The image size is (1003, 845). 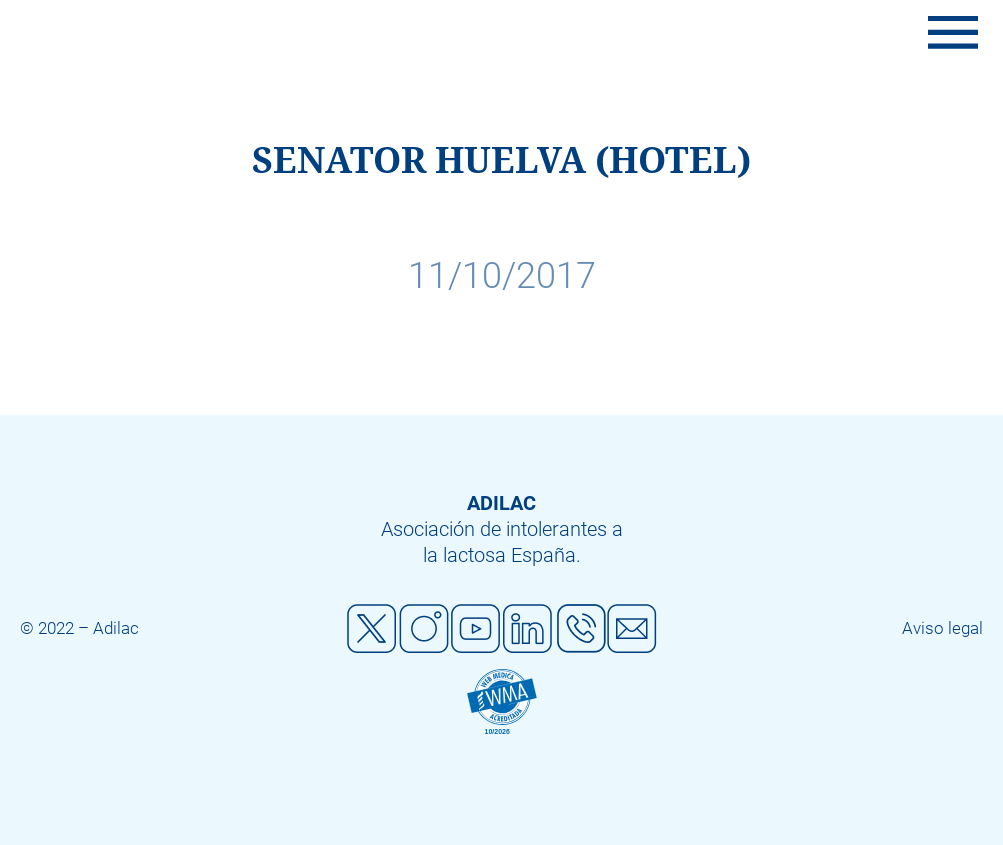 I want to click on Aviso legal, so click(x=942, y=628).